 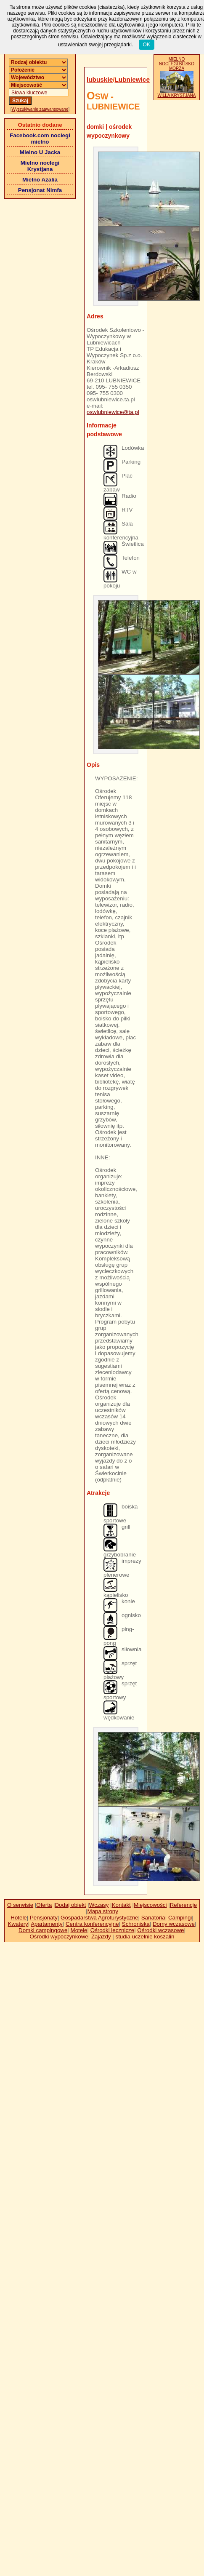 I want to click on Pensjonaty, so click(x=44, y=1917).